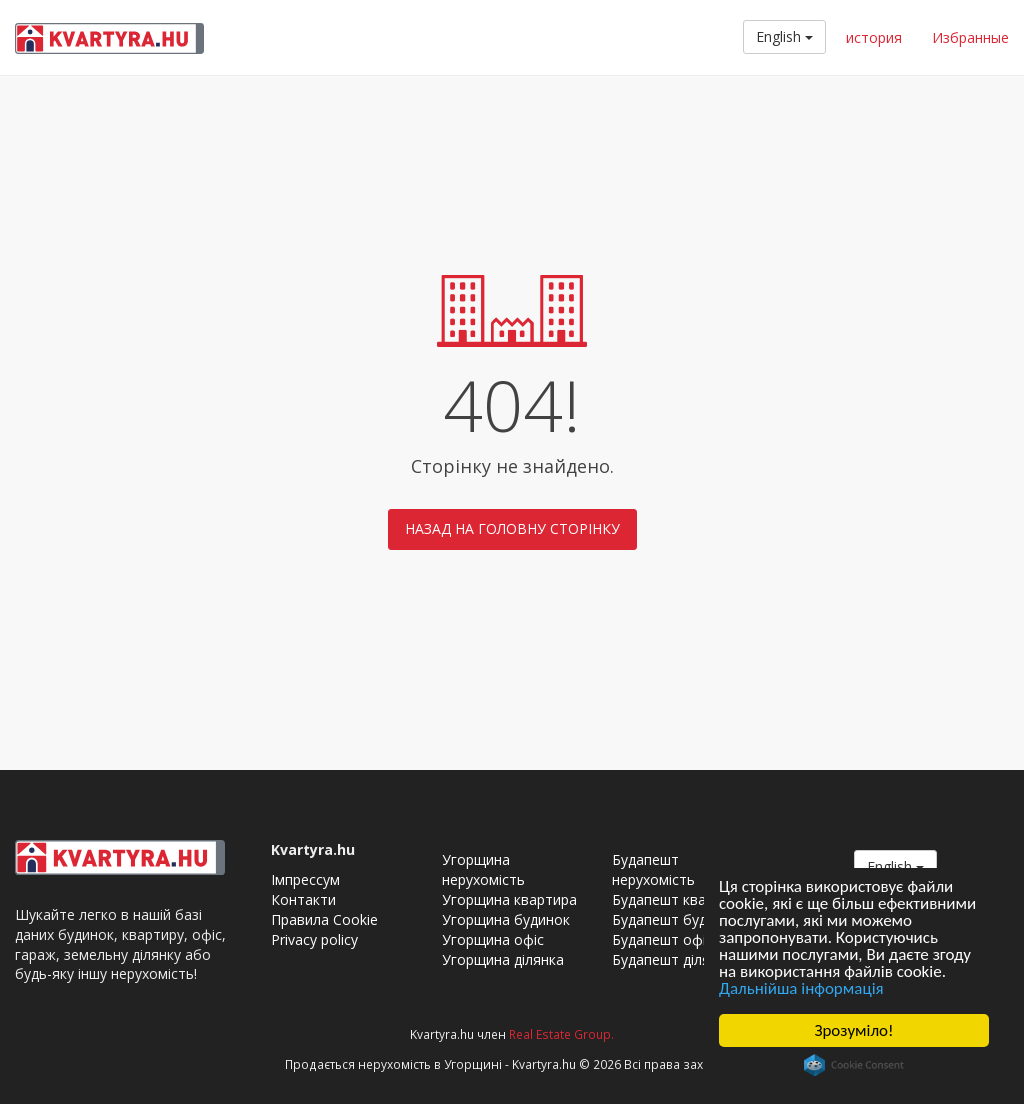 The height and width of the screenshot is (1104, 1024). I want to click on Privacy policy, so click(314, 939).